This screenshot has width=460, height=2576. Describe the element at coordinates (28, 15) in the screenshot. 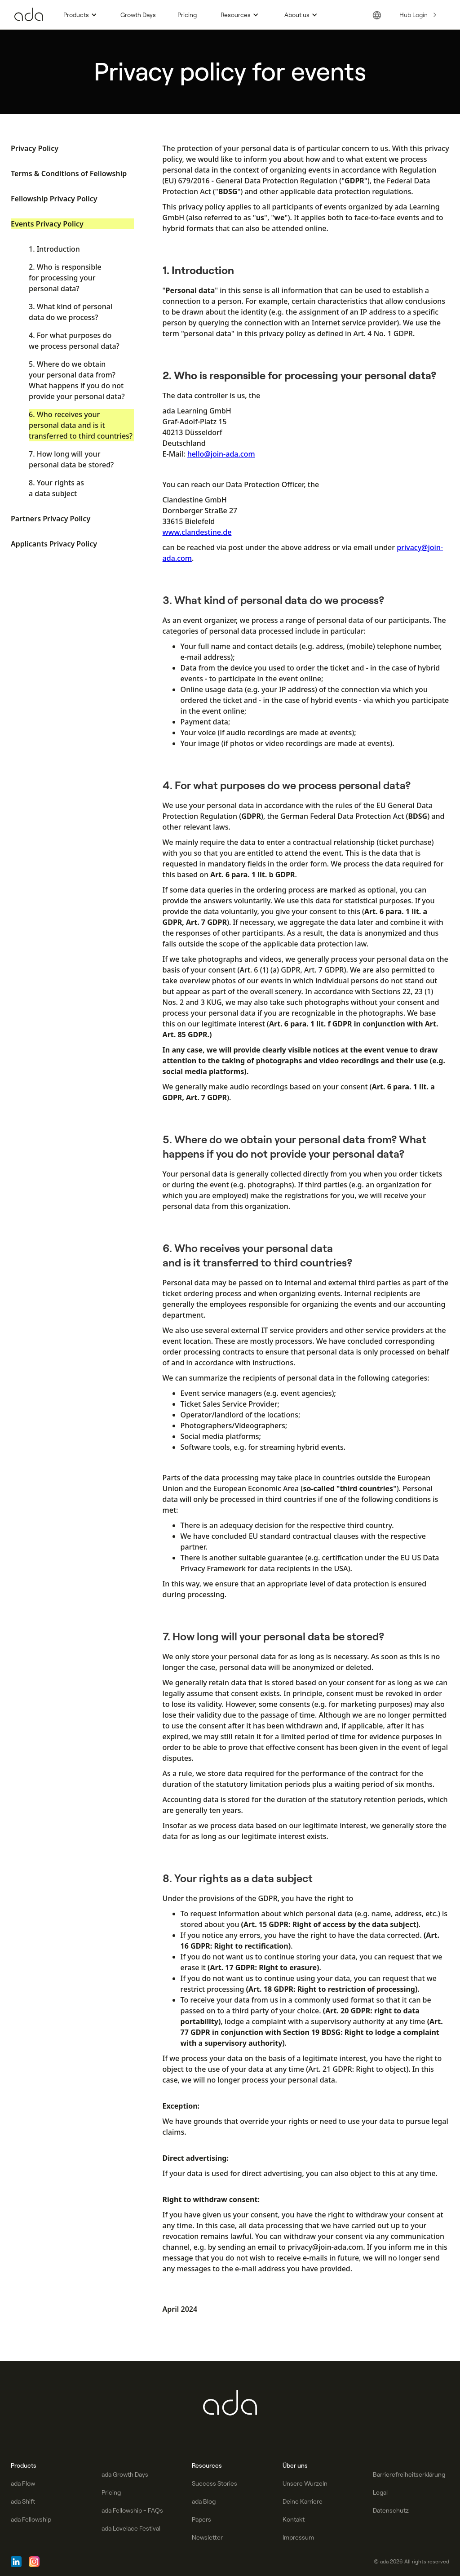

I see `[Go to Homepage]` at that location.